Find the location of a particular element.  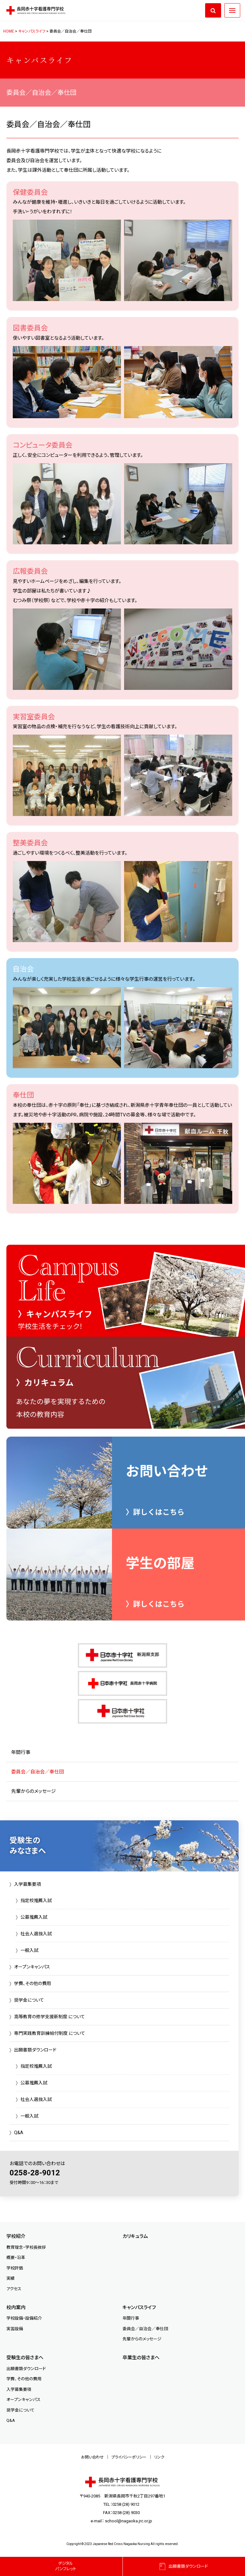

実績 is located at coordinates (10, 2278).